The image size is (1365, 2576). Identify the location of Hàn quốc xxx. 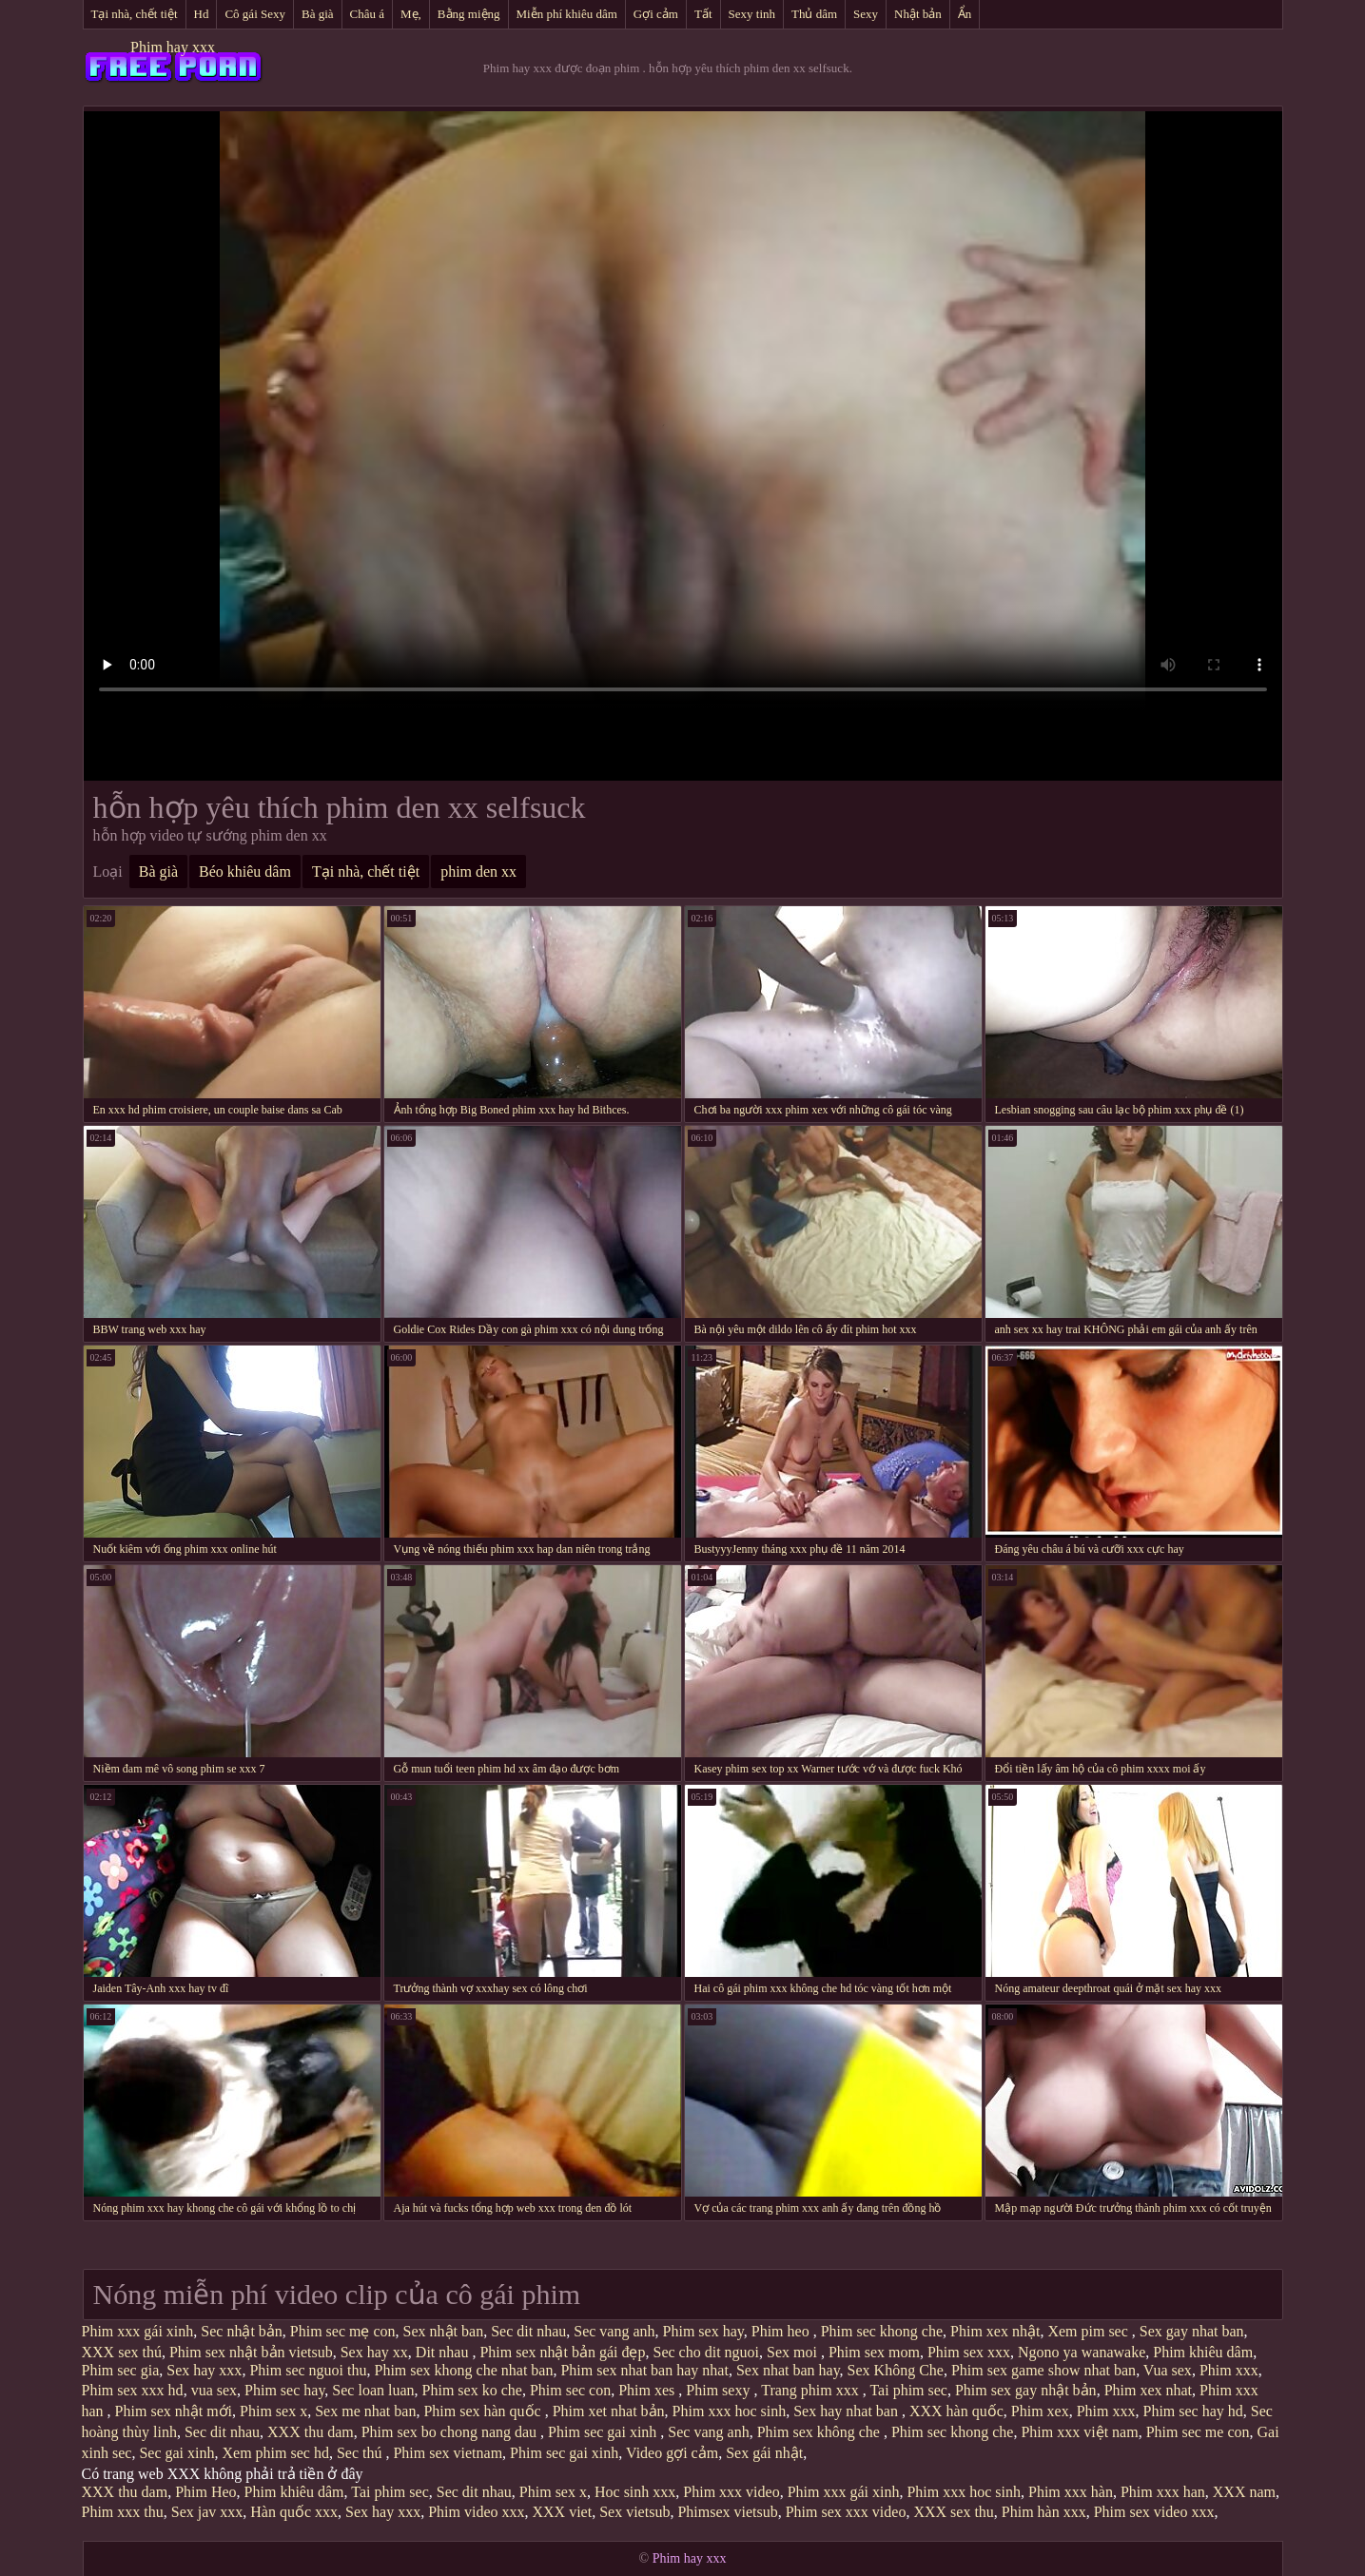
(294, 2512).